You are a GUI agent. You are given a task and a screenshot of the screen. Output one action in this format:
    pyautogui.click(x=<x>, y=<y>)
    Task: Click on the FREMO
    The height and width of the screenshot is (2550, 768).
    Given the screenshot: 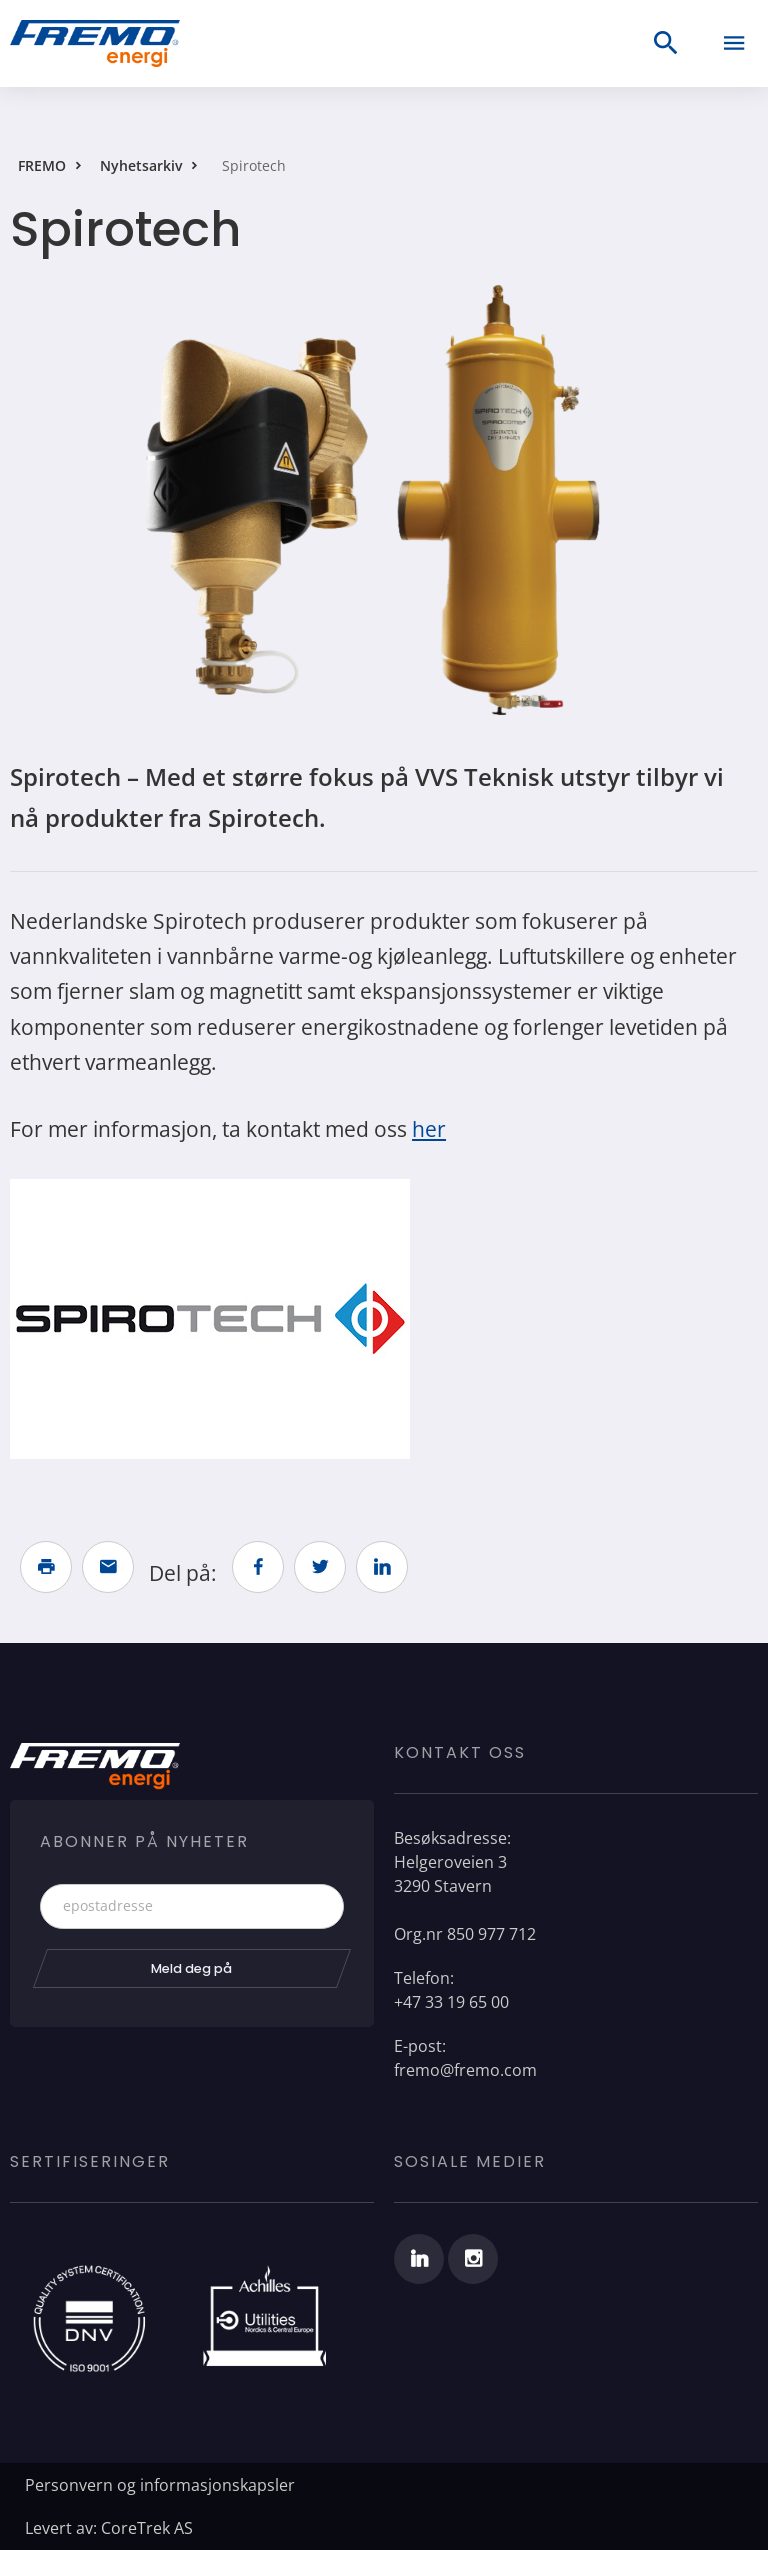 What is the action you would take?
    pyautogui.click(x=42, y=165)
    